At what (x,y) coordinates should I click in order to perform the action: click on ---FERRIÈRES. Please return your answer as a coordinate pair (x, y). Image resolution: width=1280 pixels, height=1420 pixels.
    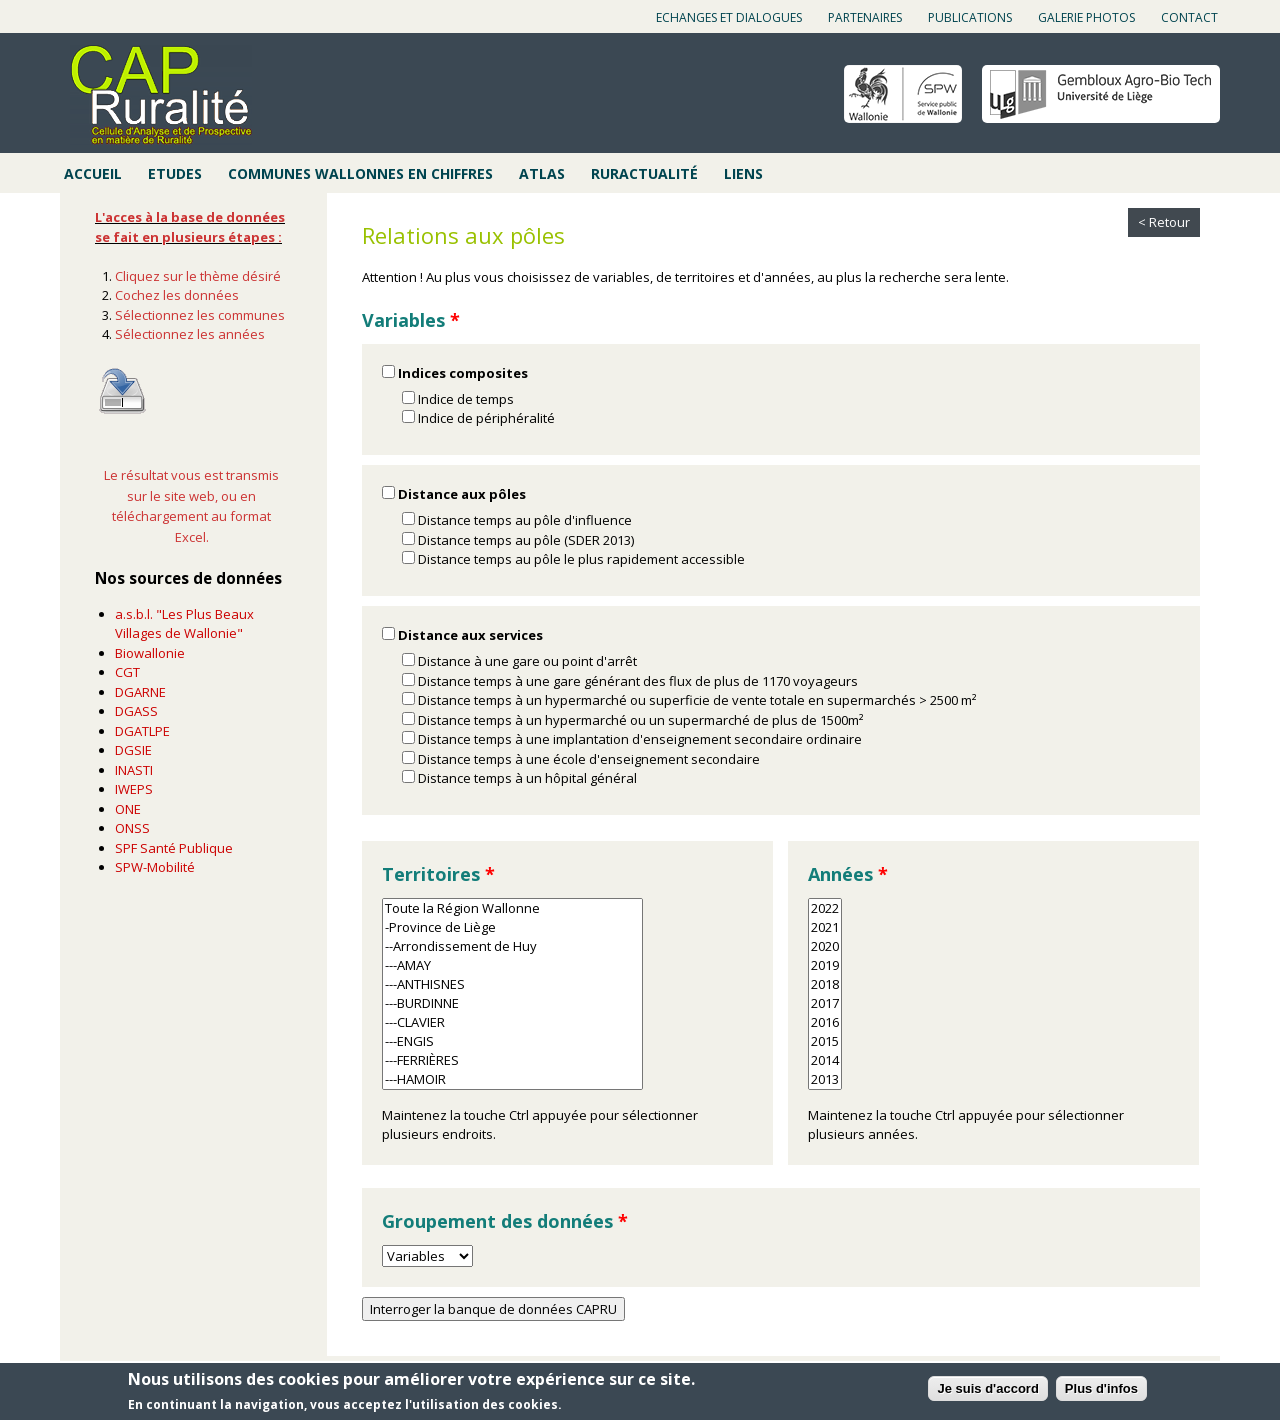
    Looking at the image, I should click on (512, 1060).